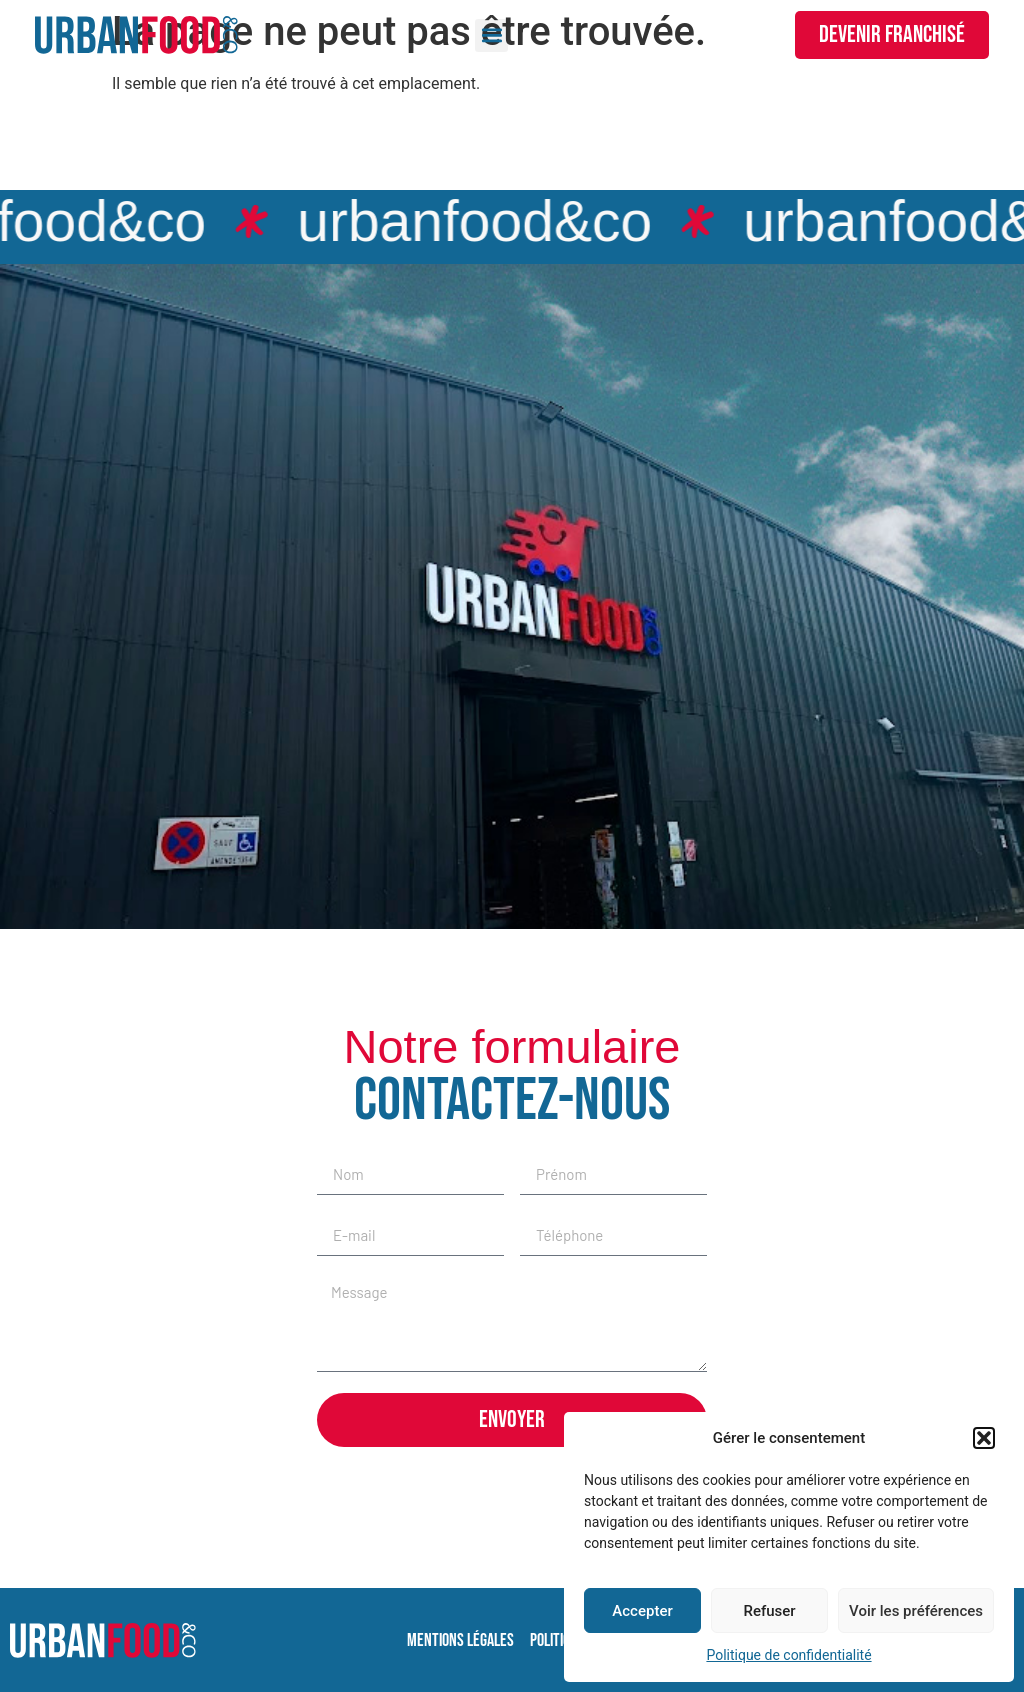  Describe the element at coordinates (769, 1611) in the screenshot. I see `Refuser` at that location.